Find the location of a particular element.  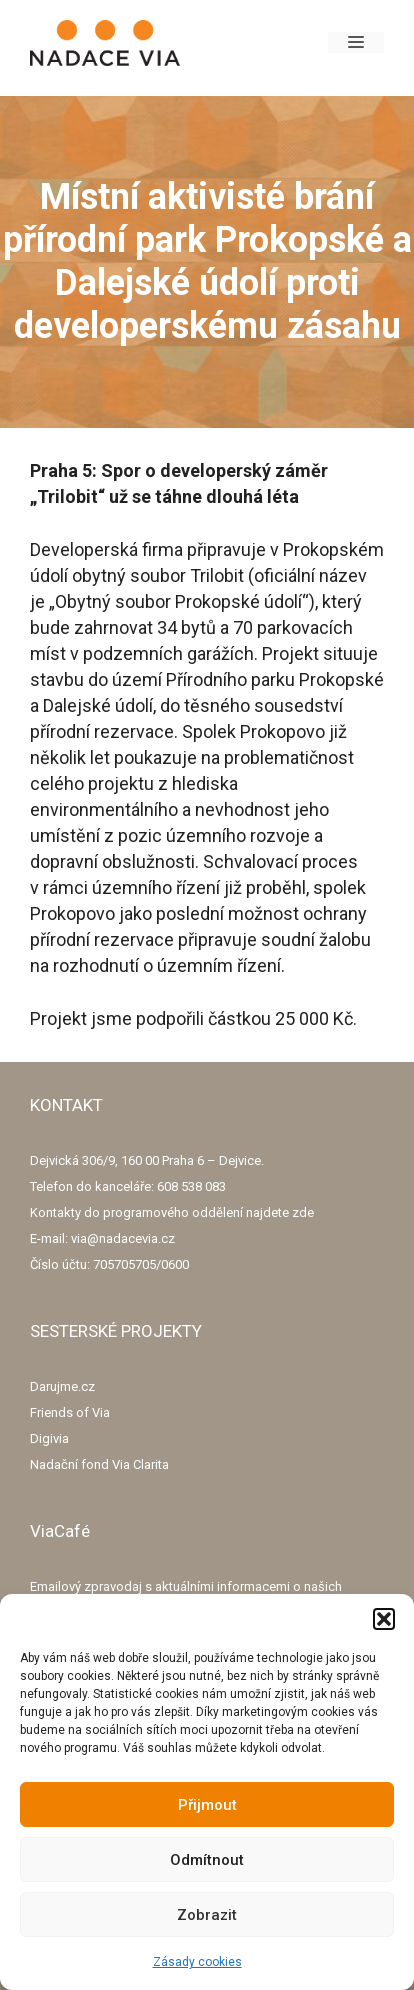

Zobrazit is located at coordinates (207, 1915).